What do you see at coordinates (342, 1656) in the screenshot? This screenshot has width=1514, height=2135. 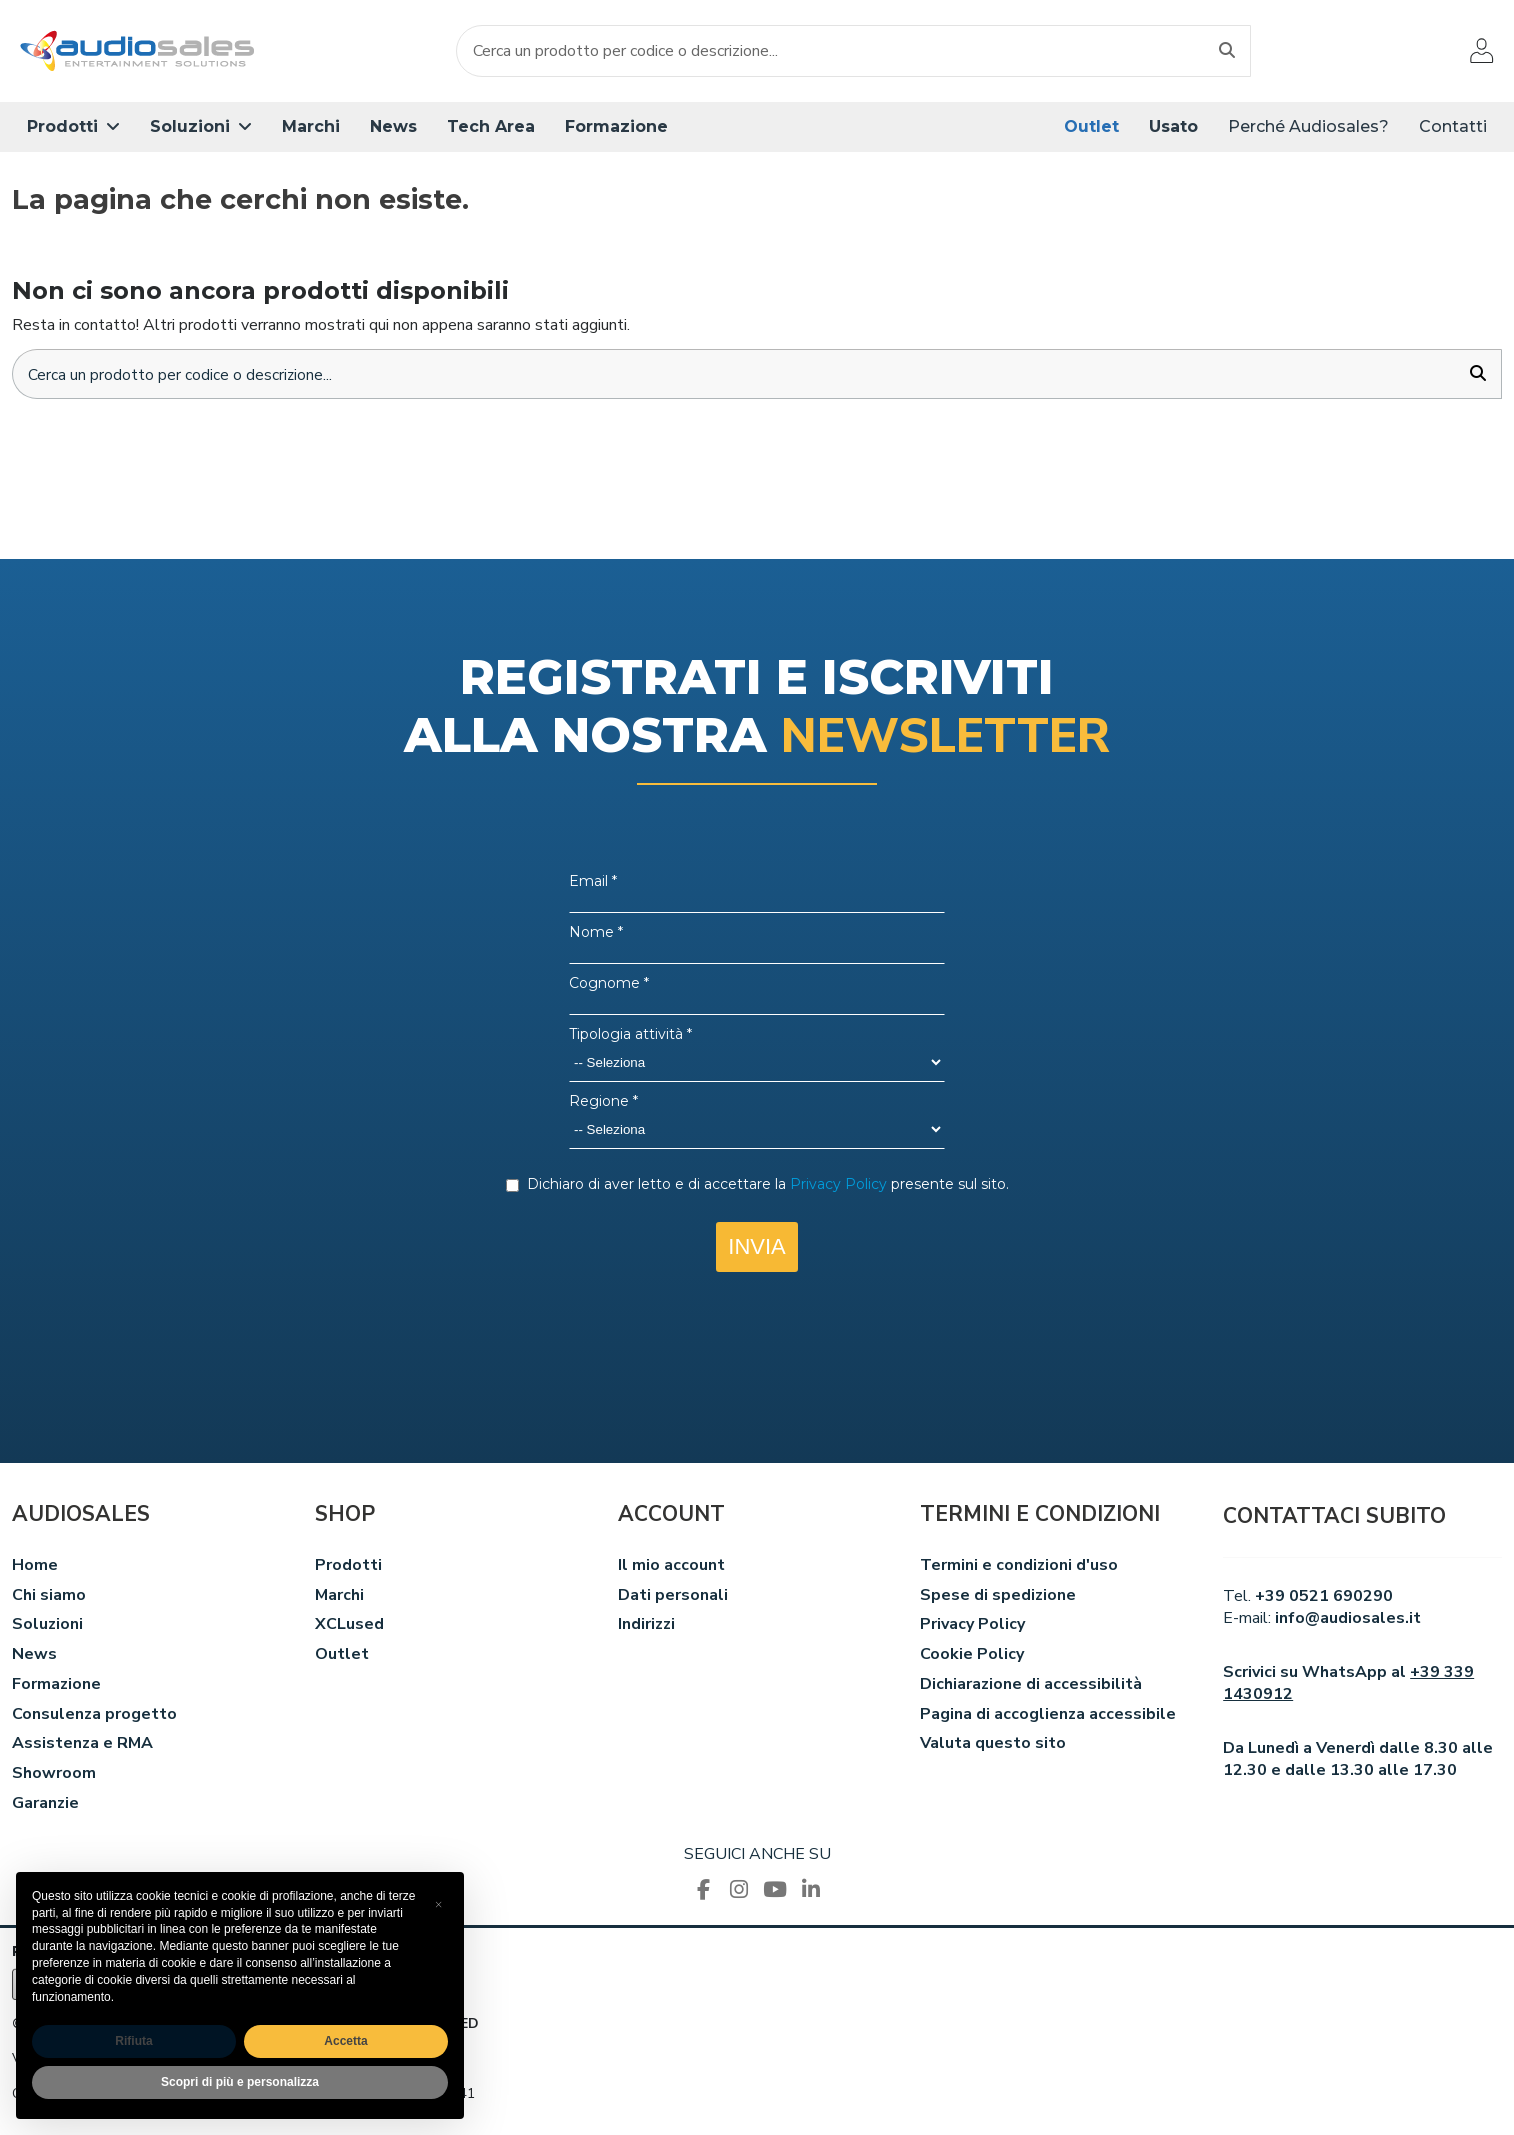 I see `Outlet` at bounding box center [342, 1656].